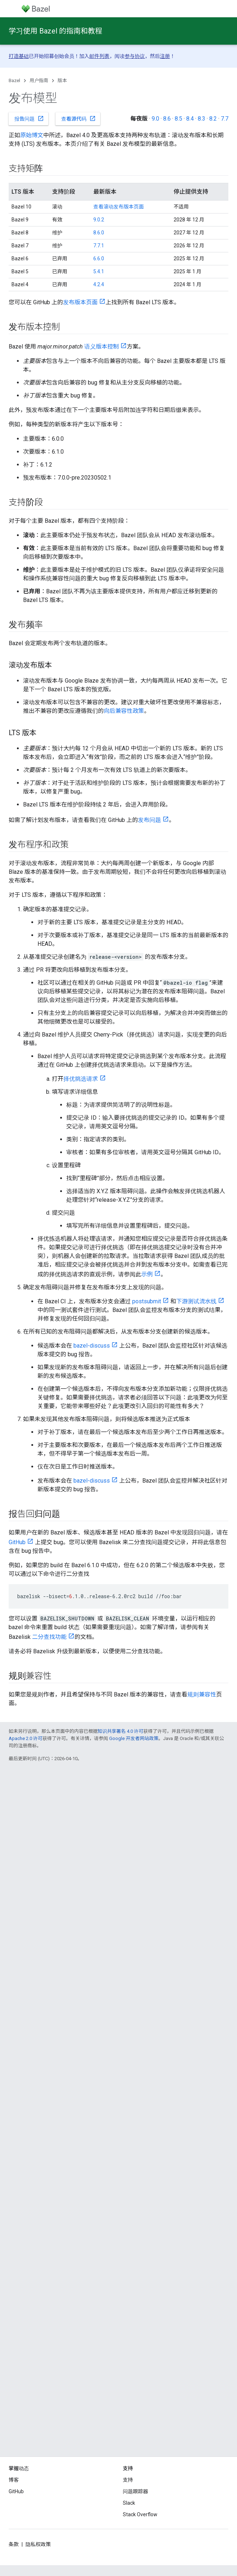  I want to click on 邮件列表, so click(99, 56).